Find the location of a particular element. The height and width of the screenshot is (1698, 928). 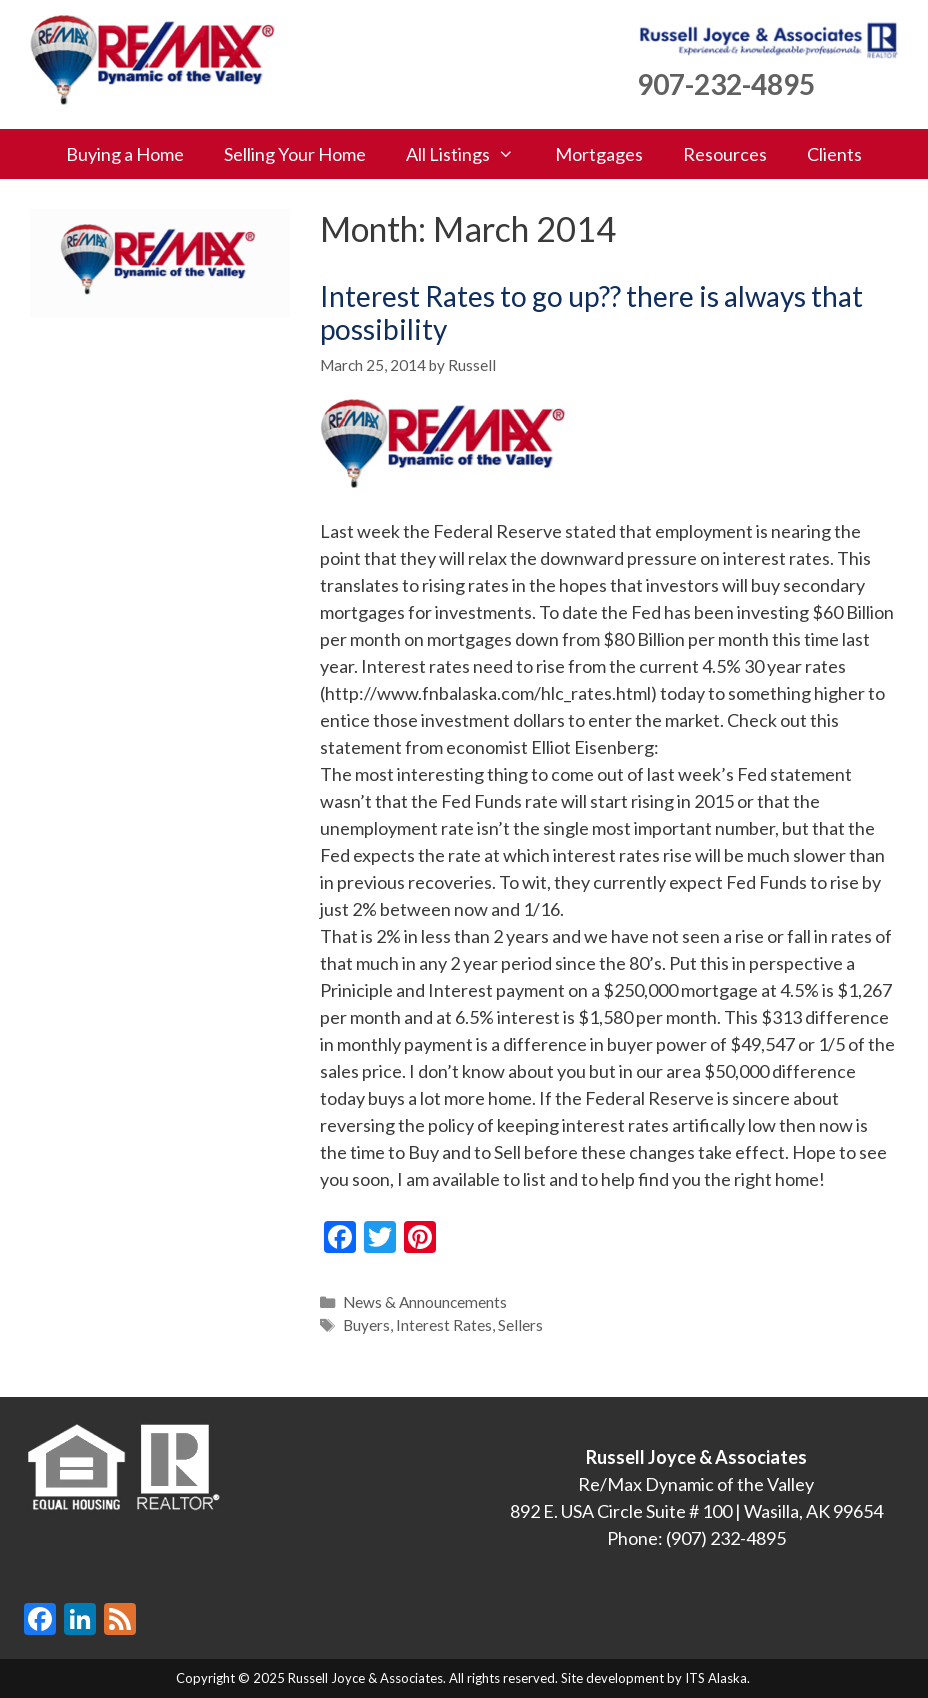

News & Announcements is located at coordinates (425, 1302).